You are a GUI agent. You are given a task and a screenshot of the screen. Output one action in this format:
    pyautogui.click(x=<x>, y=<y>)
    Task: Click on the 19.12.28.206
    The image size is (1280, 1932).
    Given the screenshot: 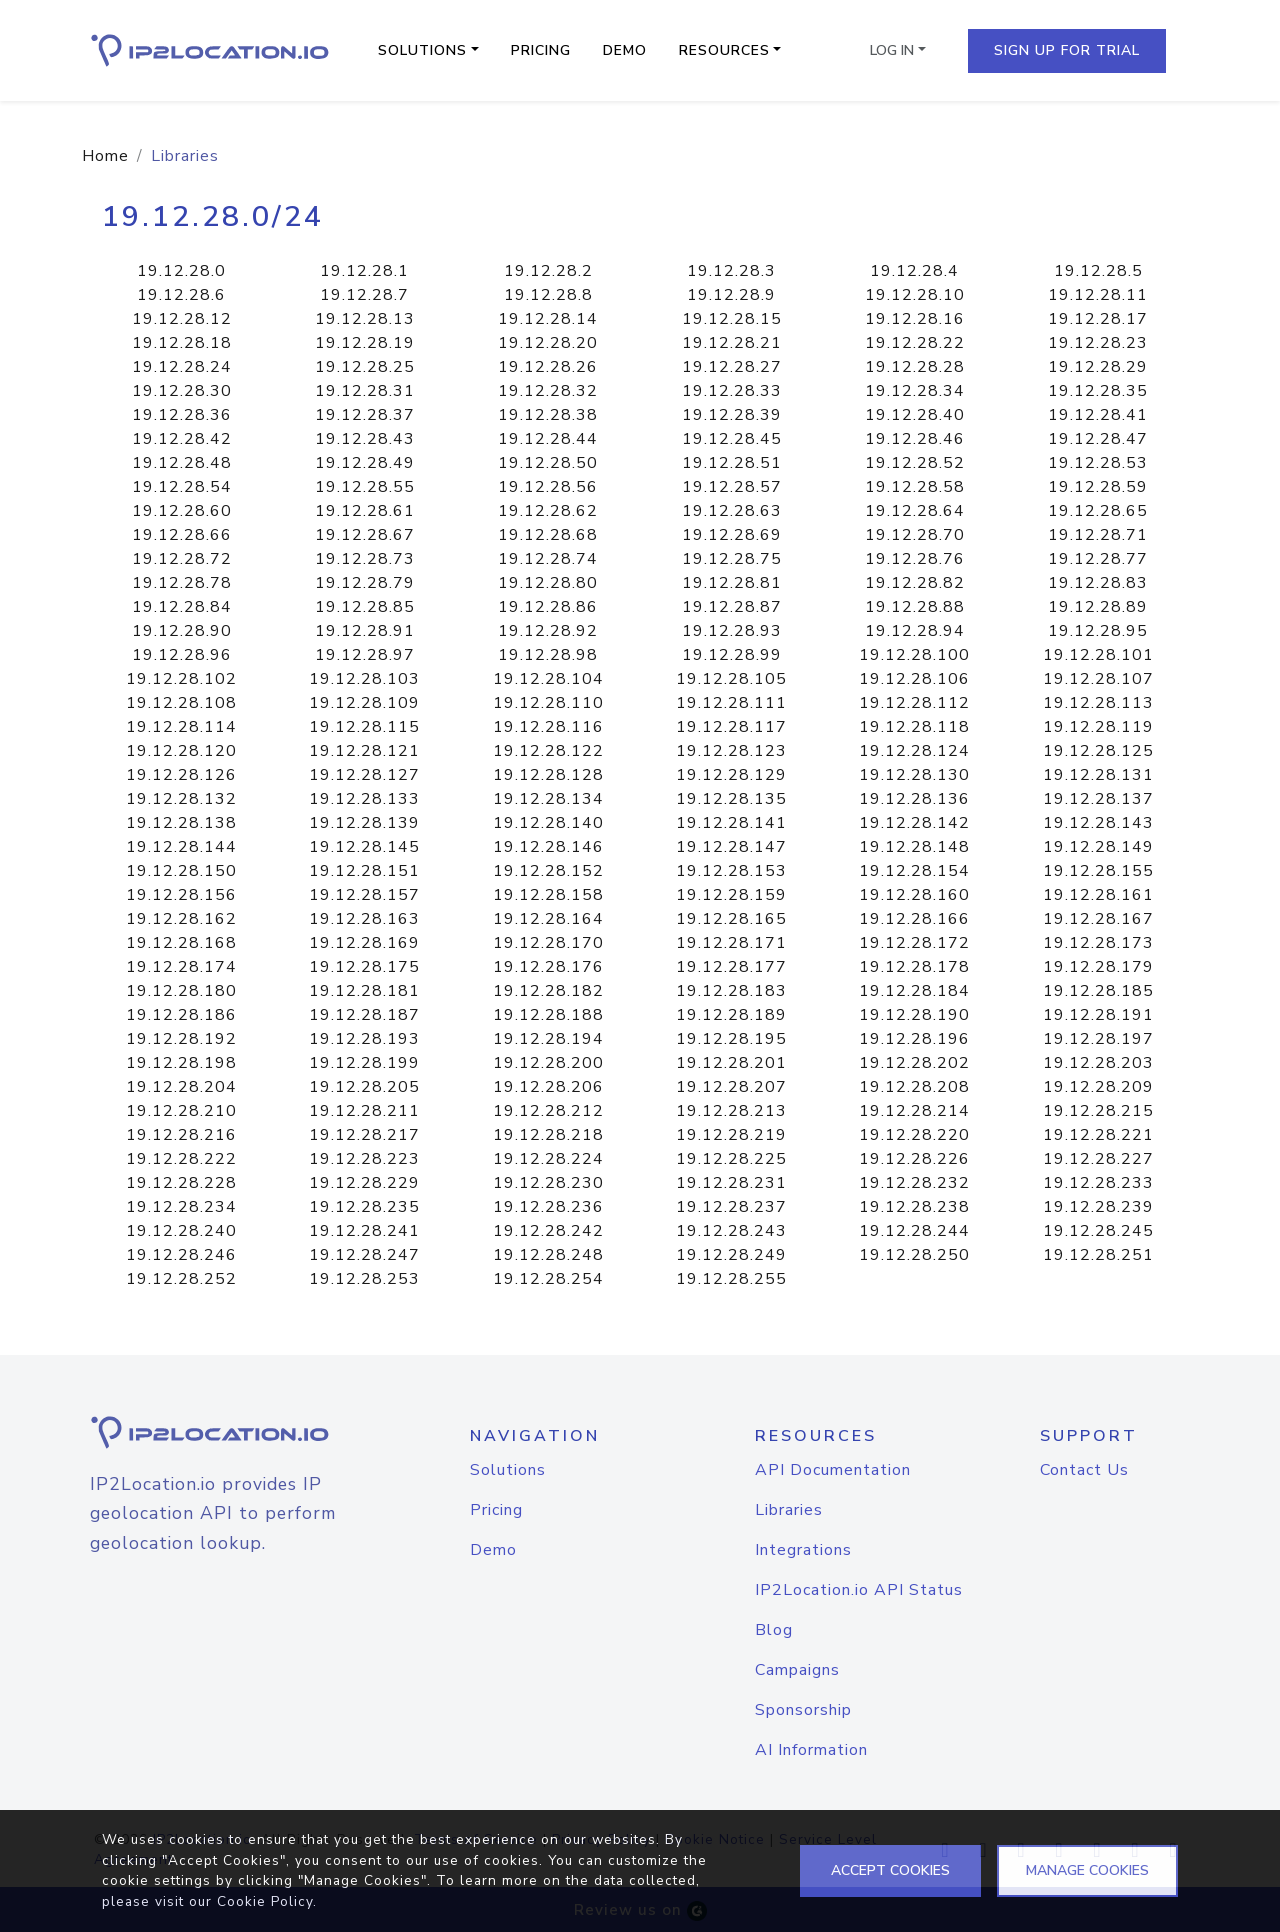 What is the action you would take?
    pyautogui.click(x=548, y=1087)
    